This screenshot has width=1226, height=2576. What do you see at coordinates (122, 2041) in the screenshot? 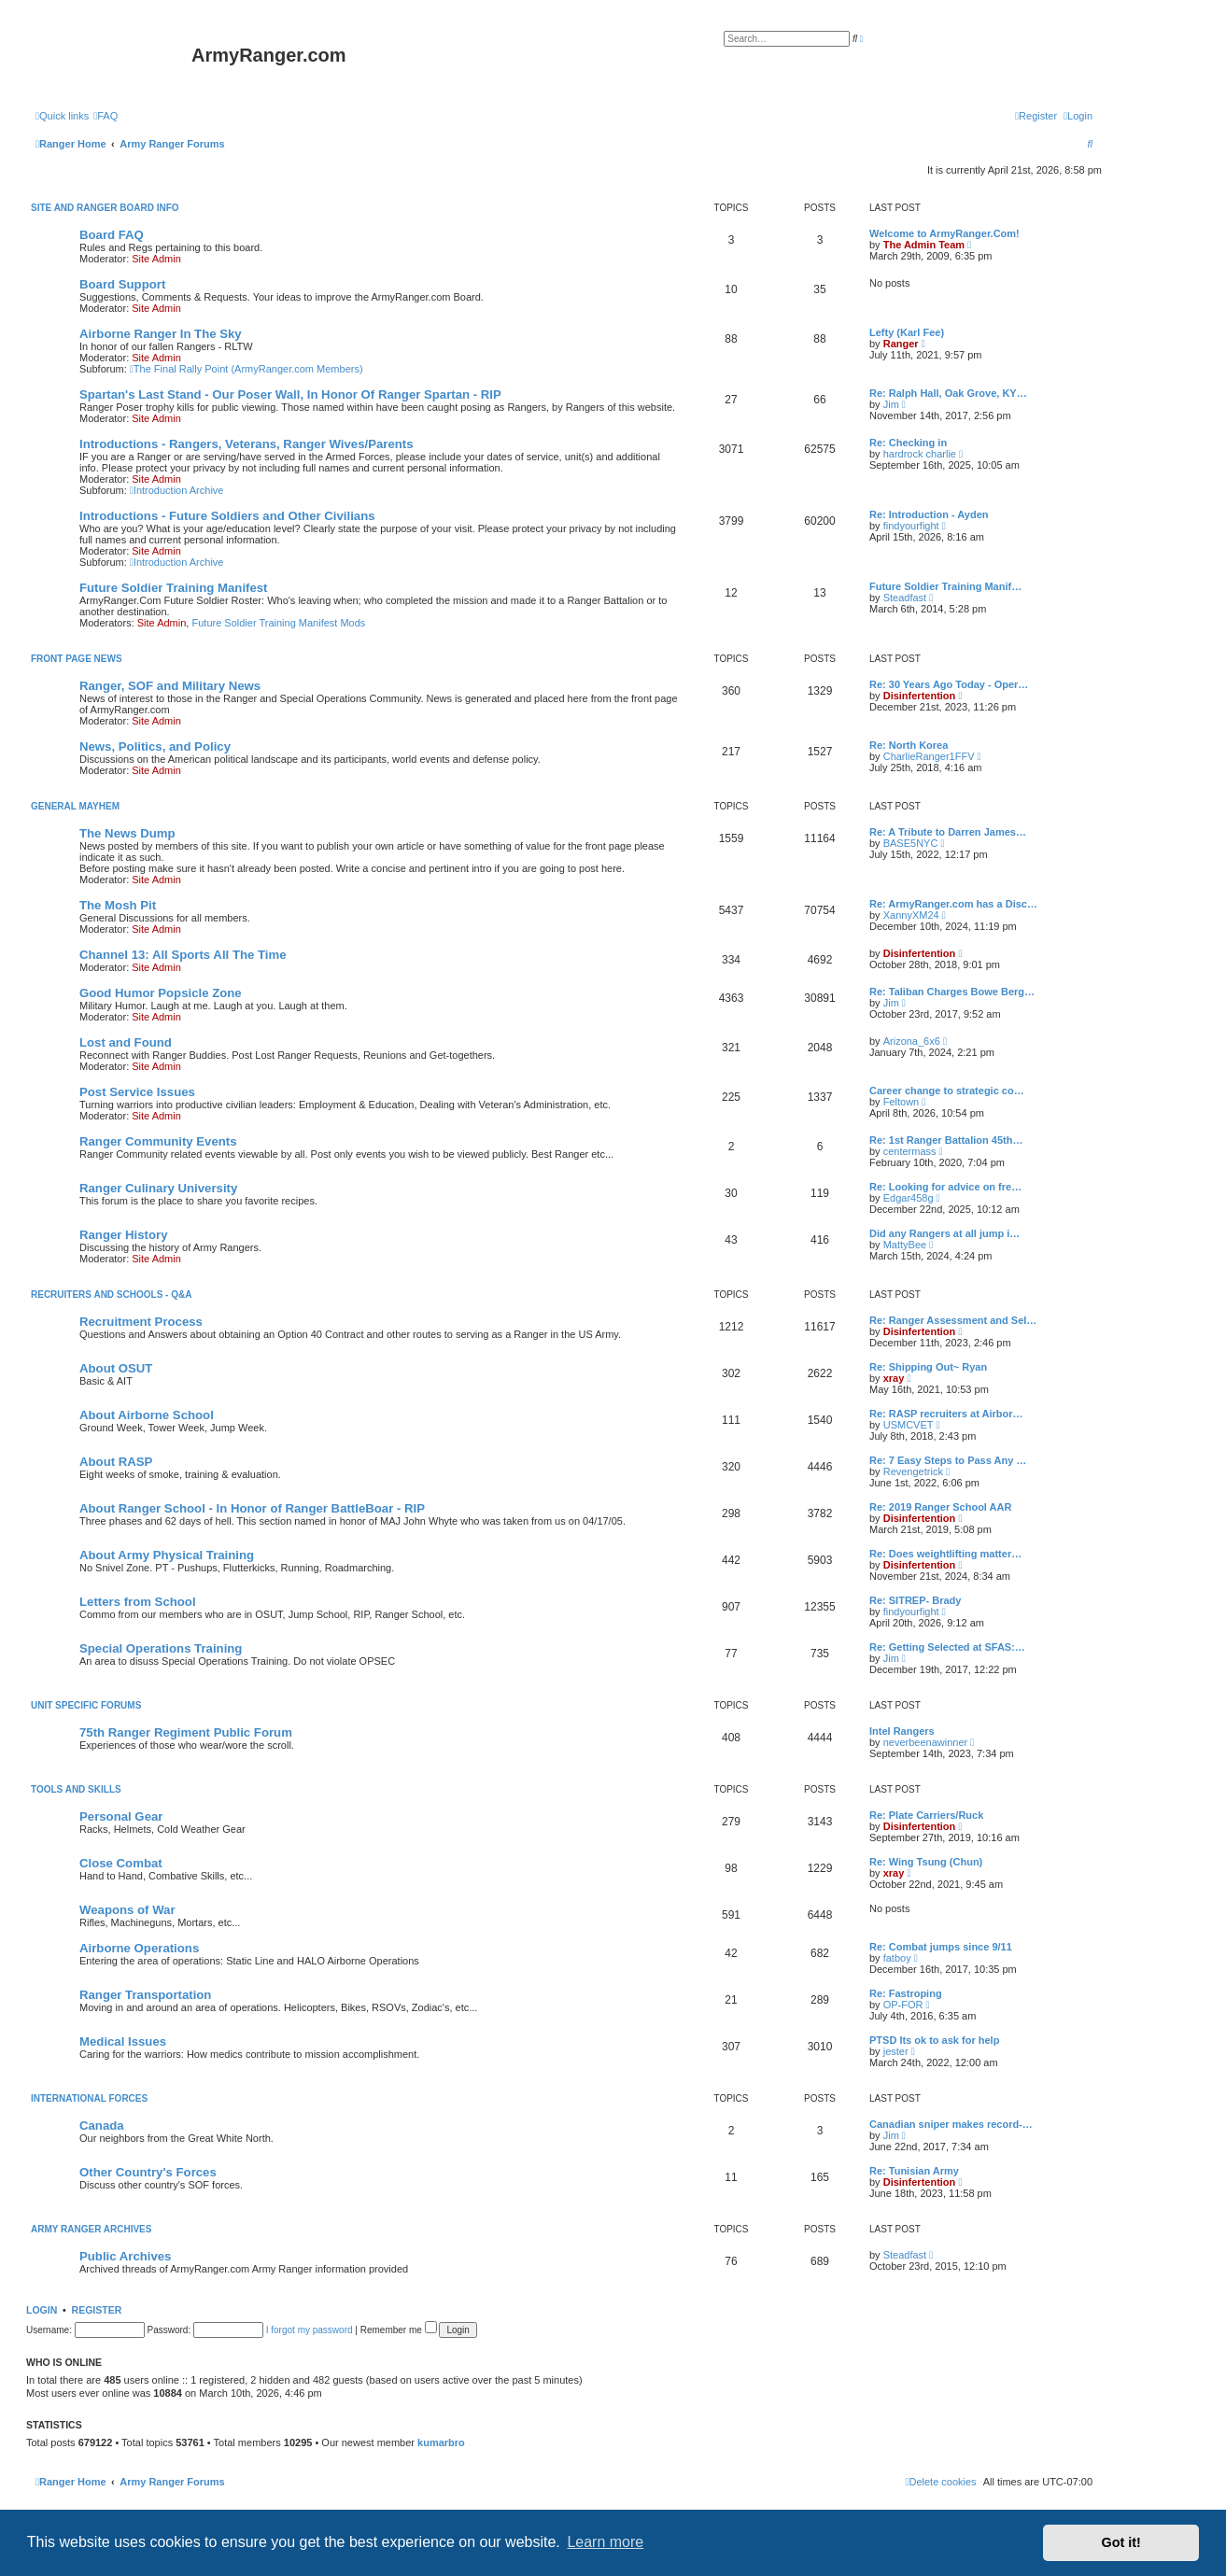
I see `Medical Issues` at bounding box center [122, 2041].